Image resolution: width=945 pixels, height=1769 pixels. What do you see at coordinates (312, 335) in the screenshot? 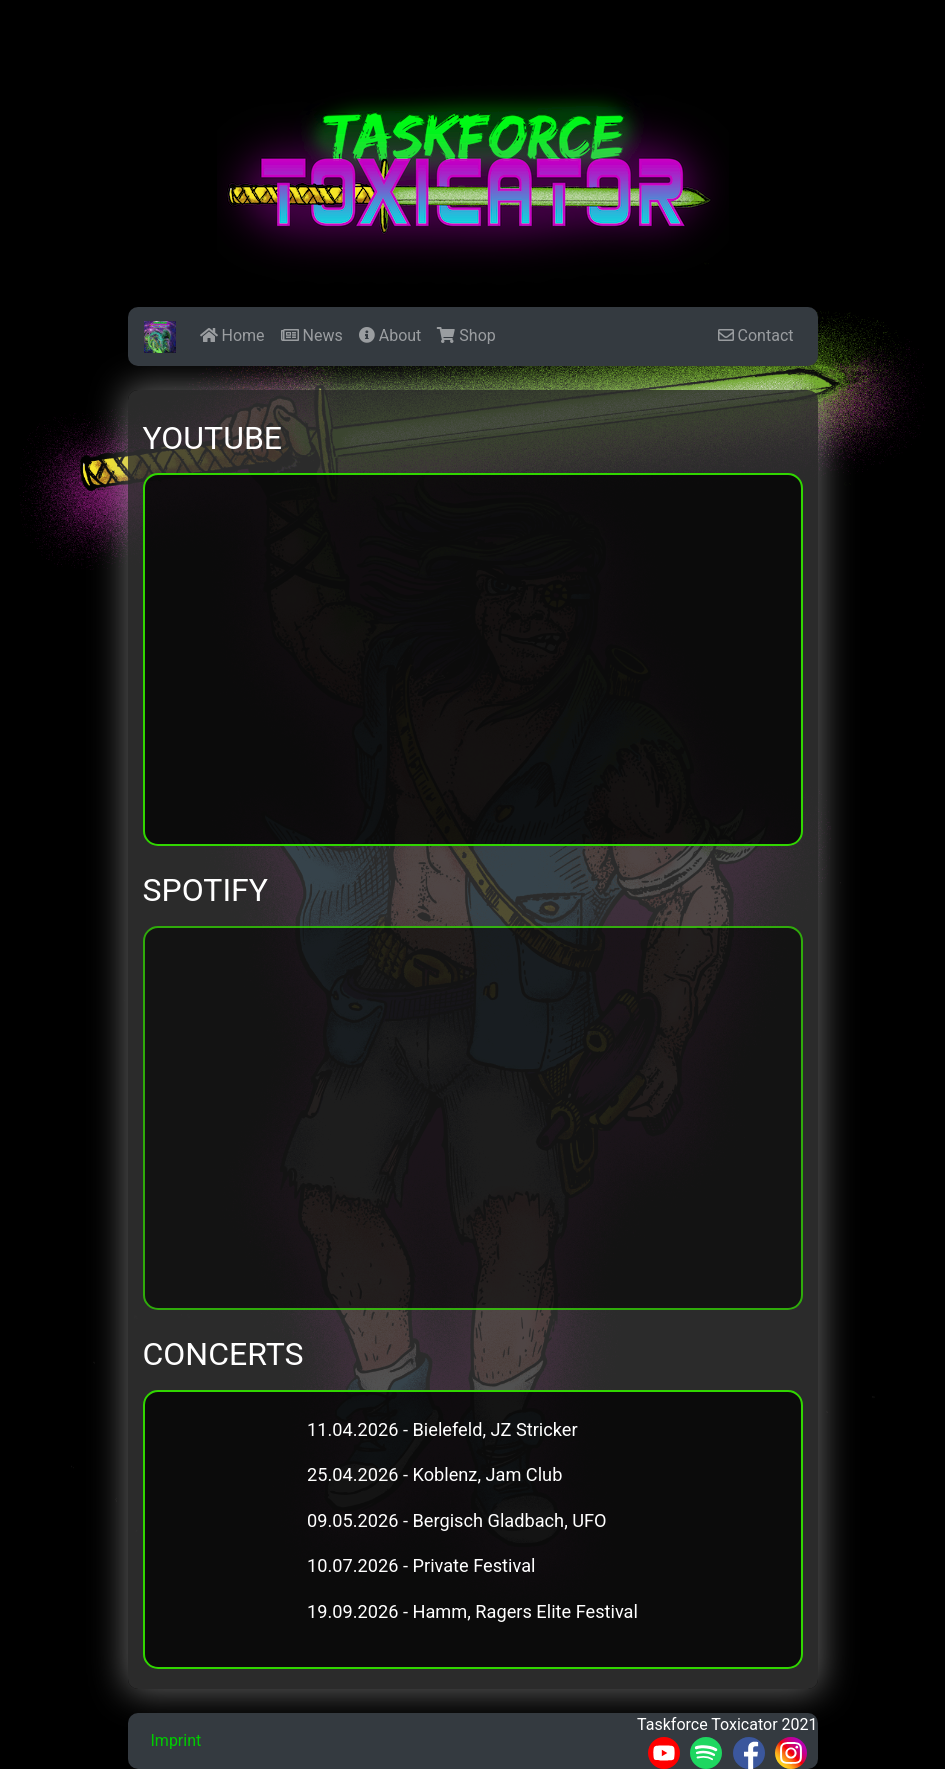
I see `News` at bounding box center [312, 335].